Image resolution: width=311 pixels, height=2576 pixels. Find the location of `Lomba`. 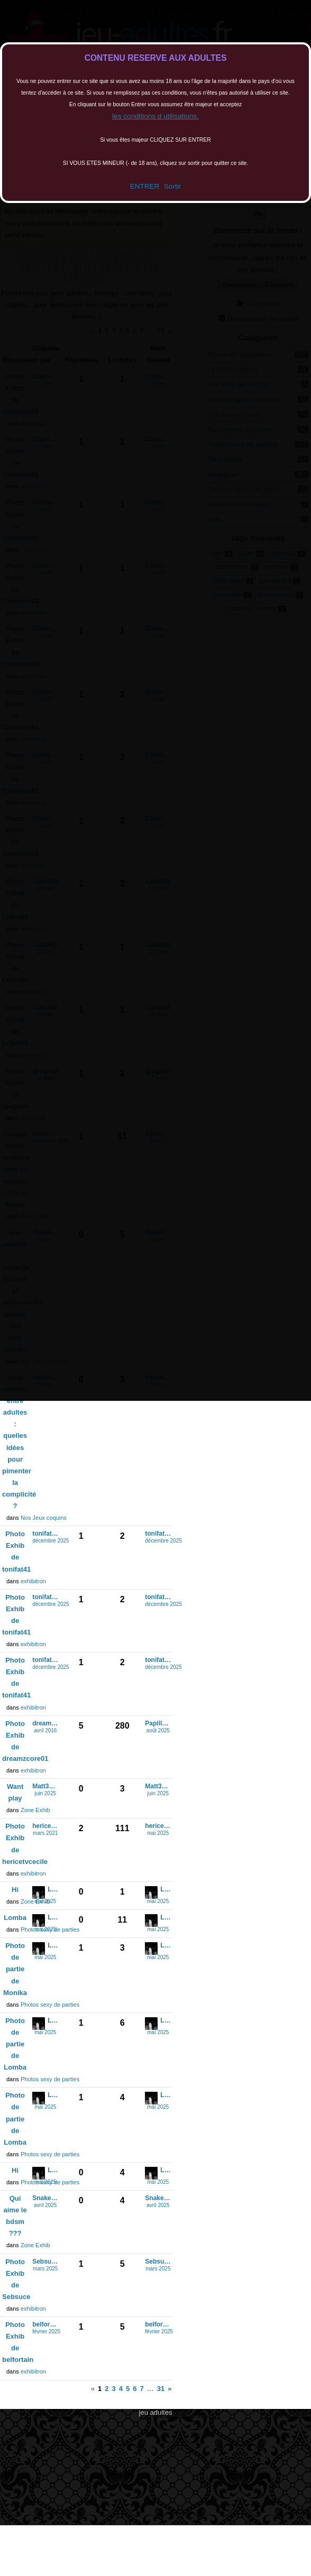

Lomba is located at coordinates (53, 1889).